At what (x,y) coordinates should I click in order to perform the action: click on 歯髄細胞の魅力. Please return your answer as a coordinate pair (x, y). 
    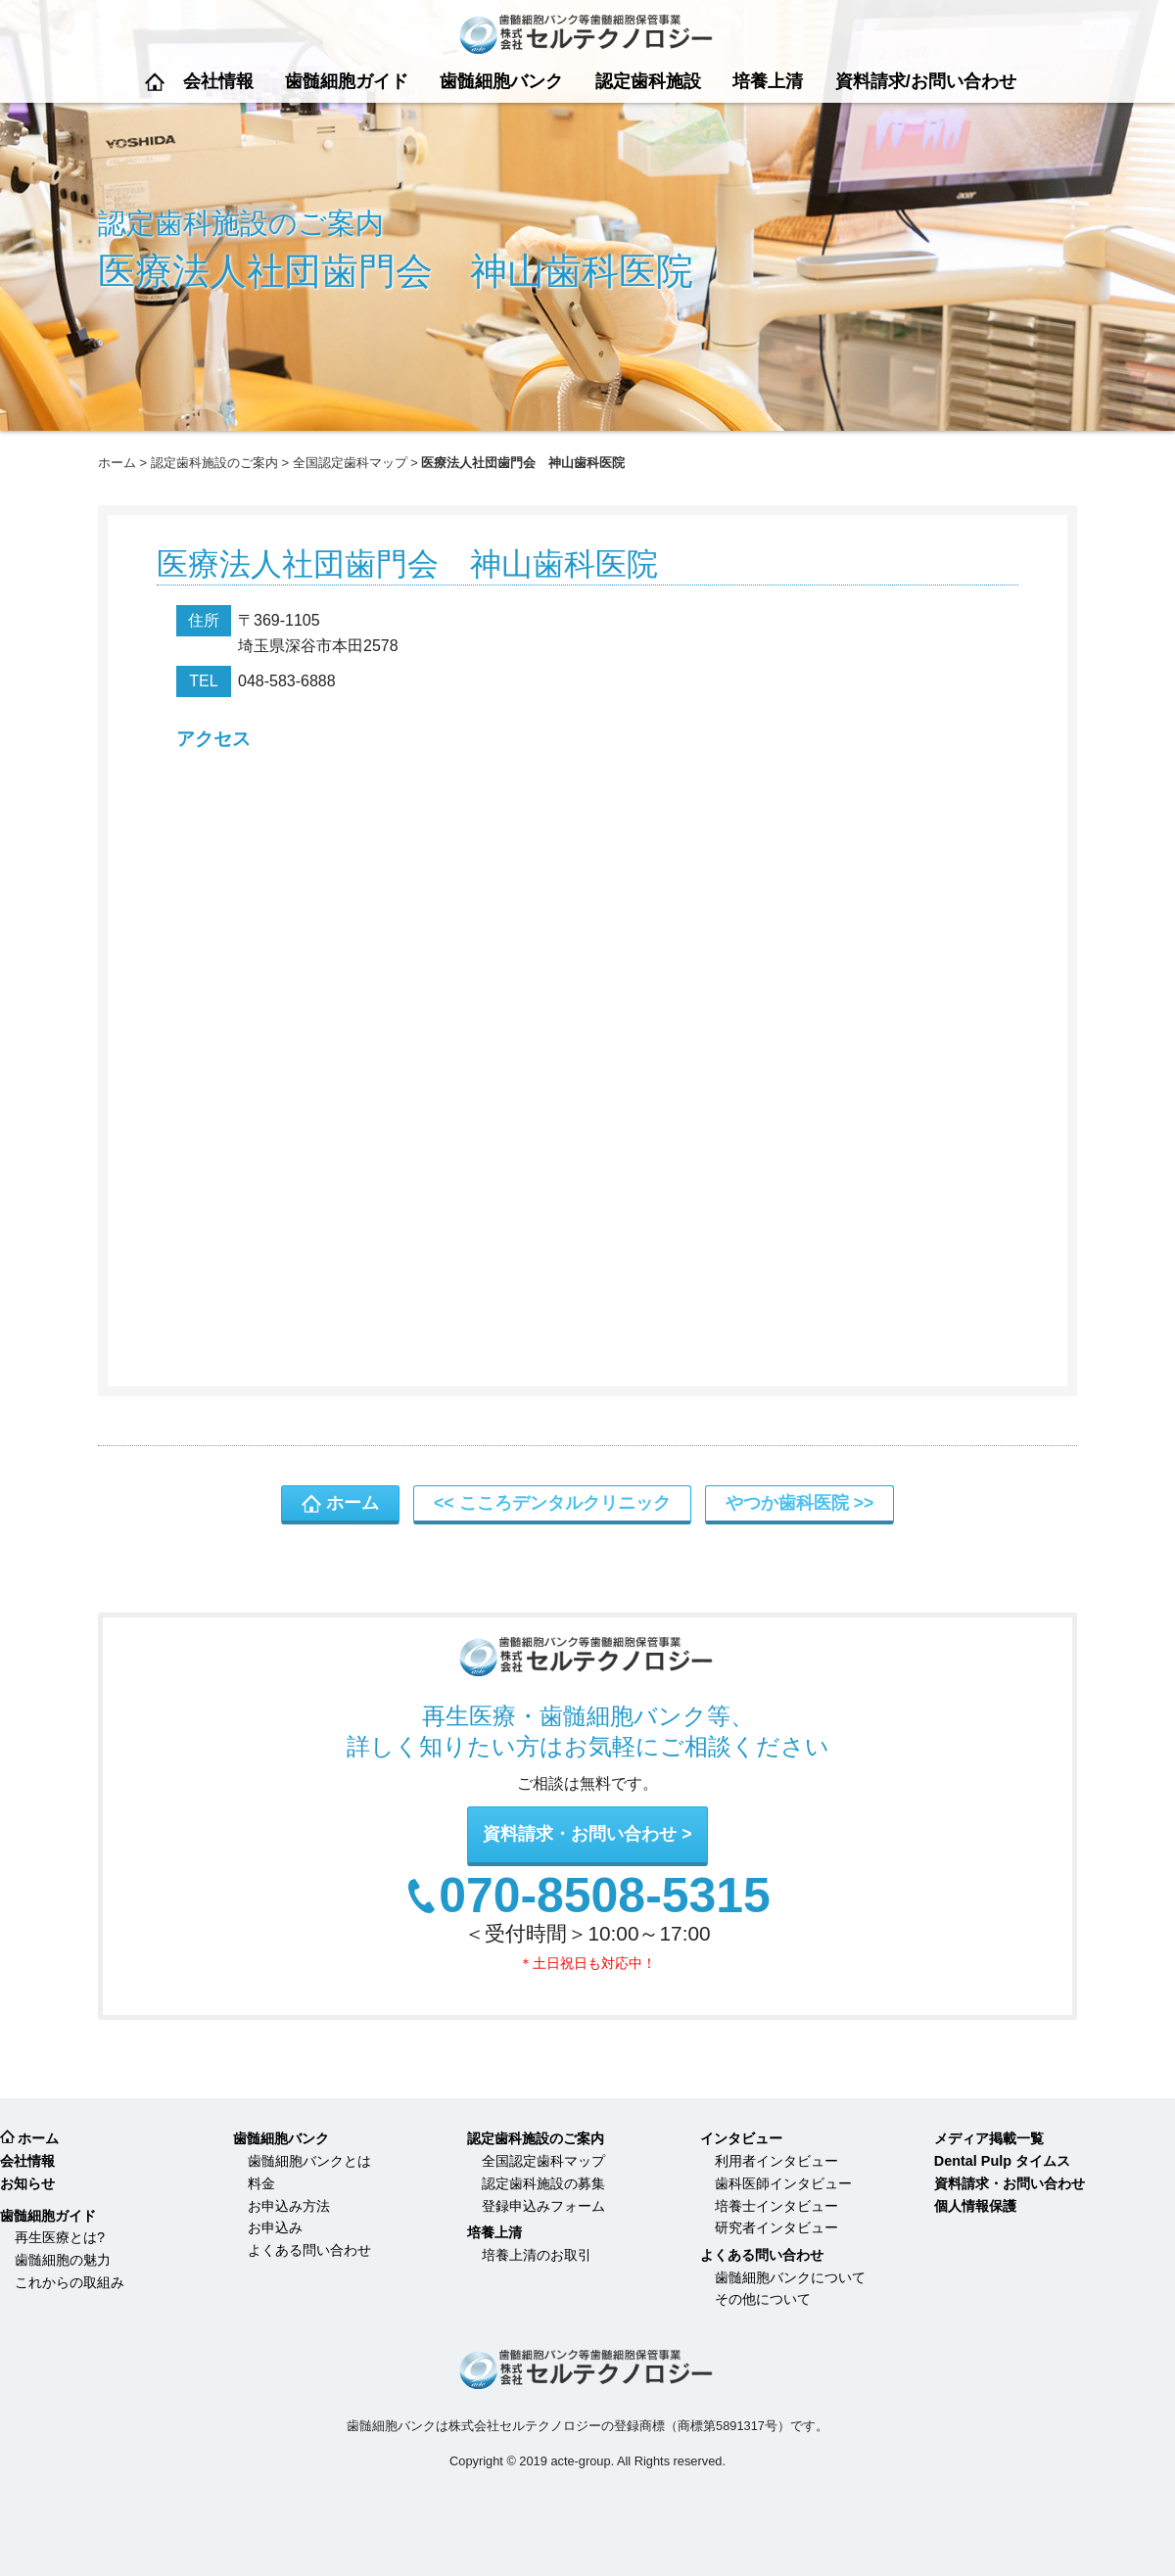
    Looking at the image, I should click on (63, 2260).